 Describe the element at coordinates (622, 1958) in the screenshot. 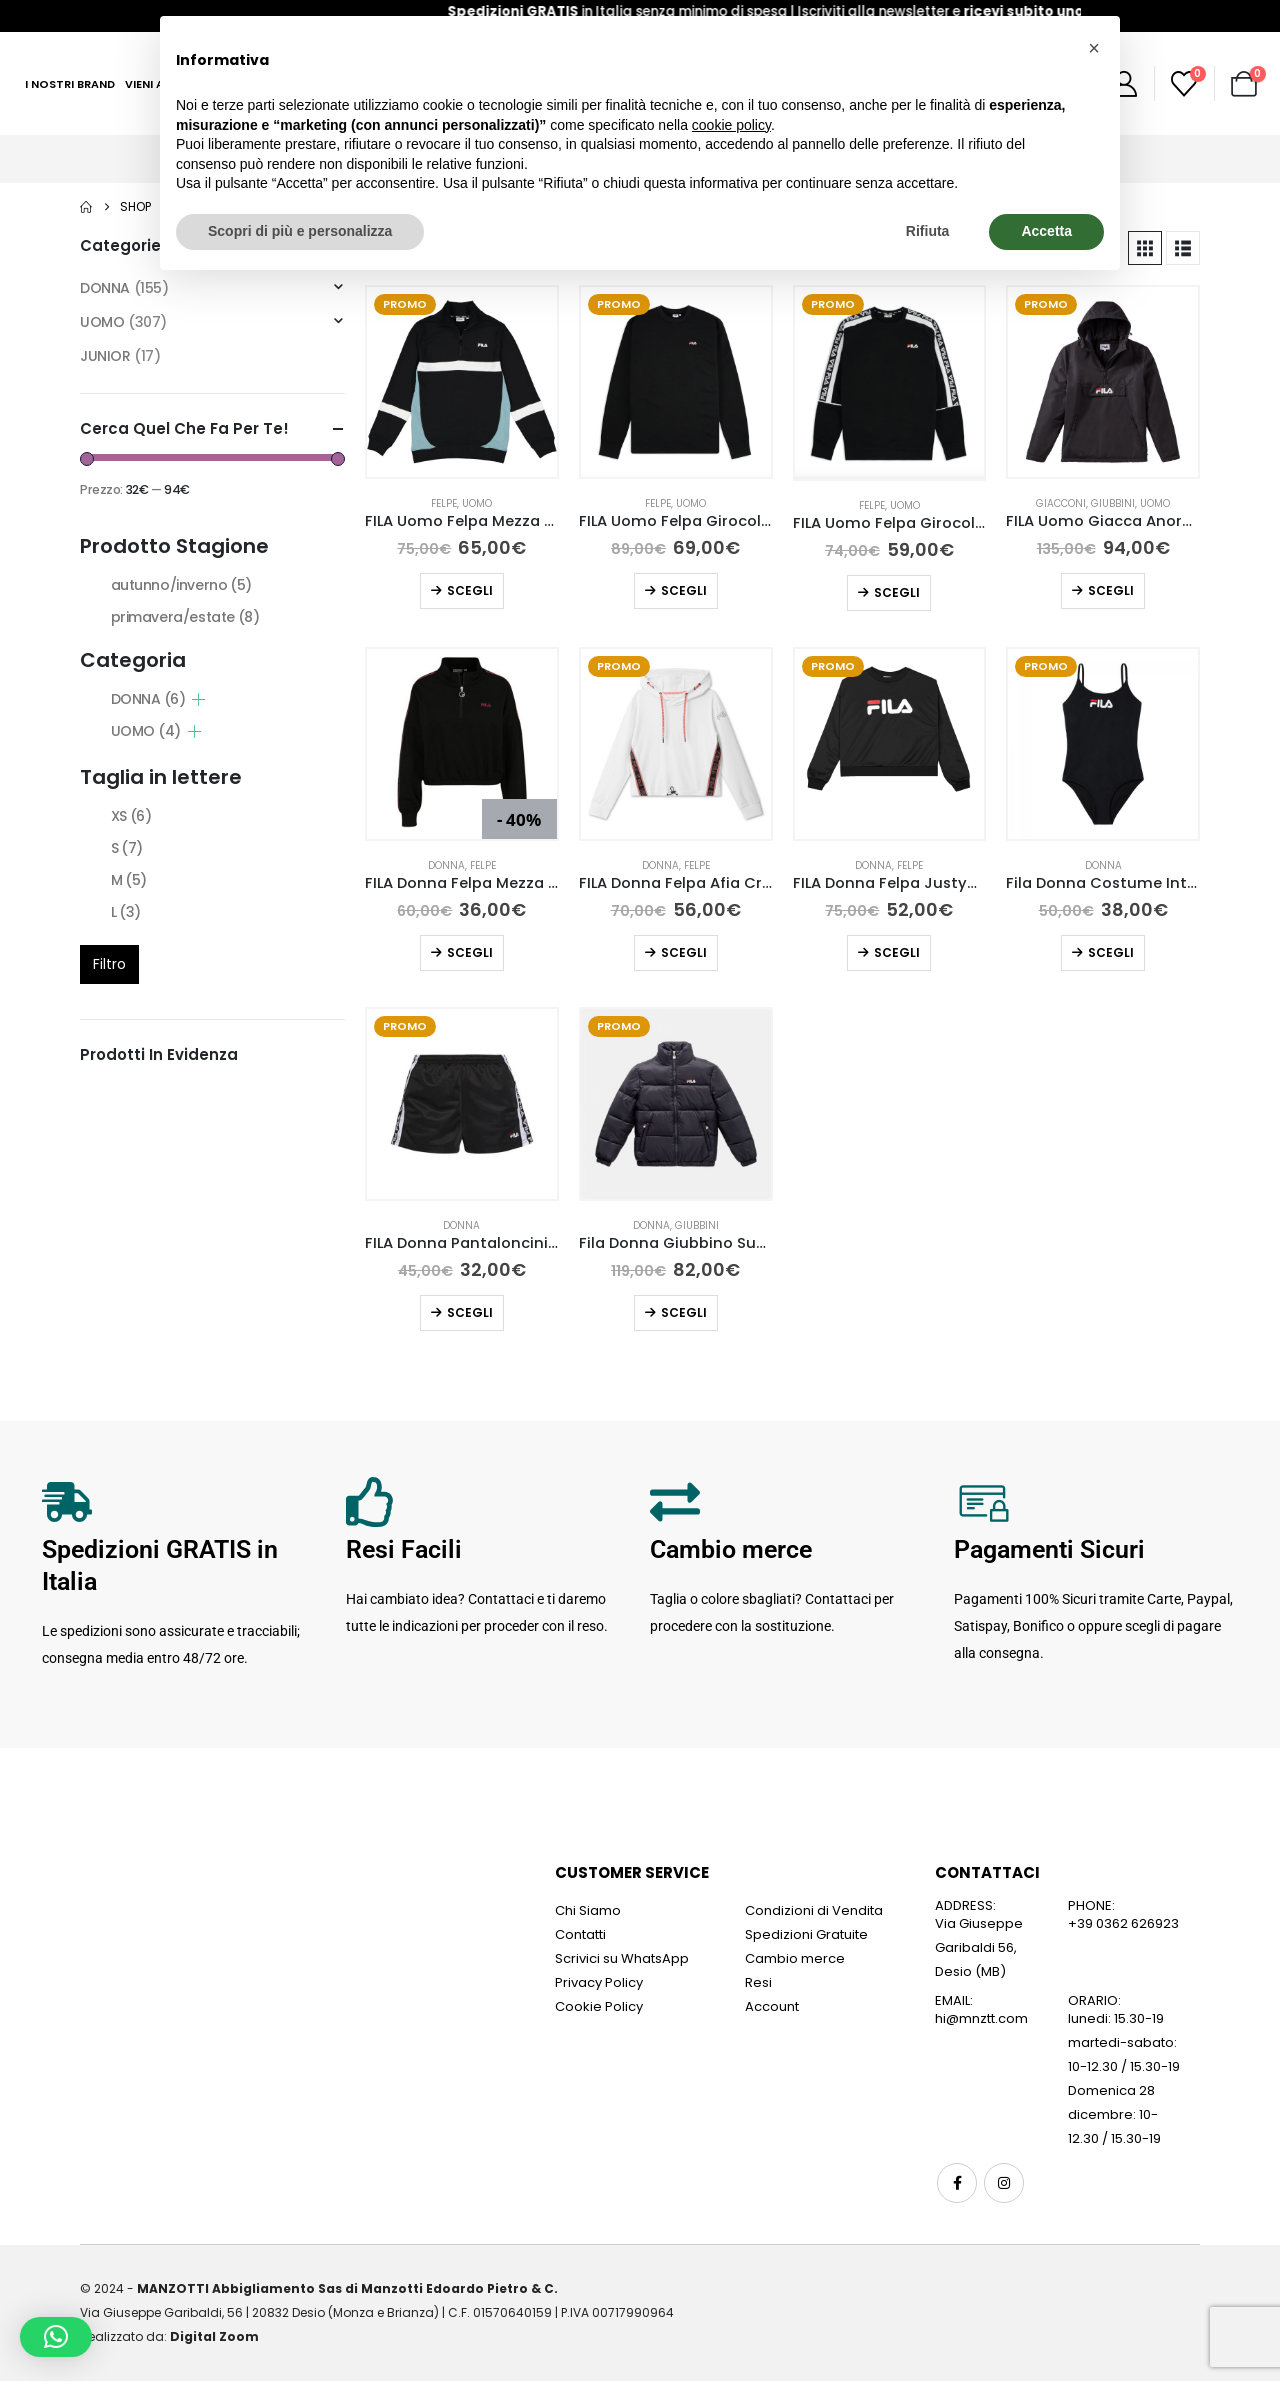

I see `Scrivici su WhatsApp` at that location.